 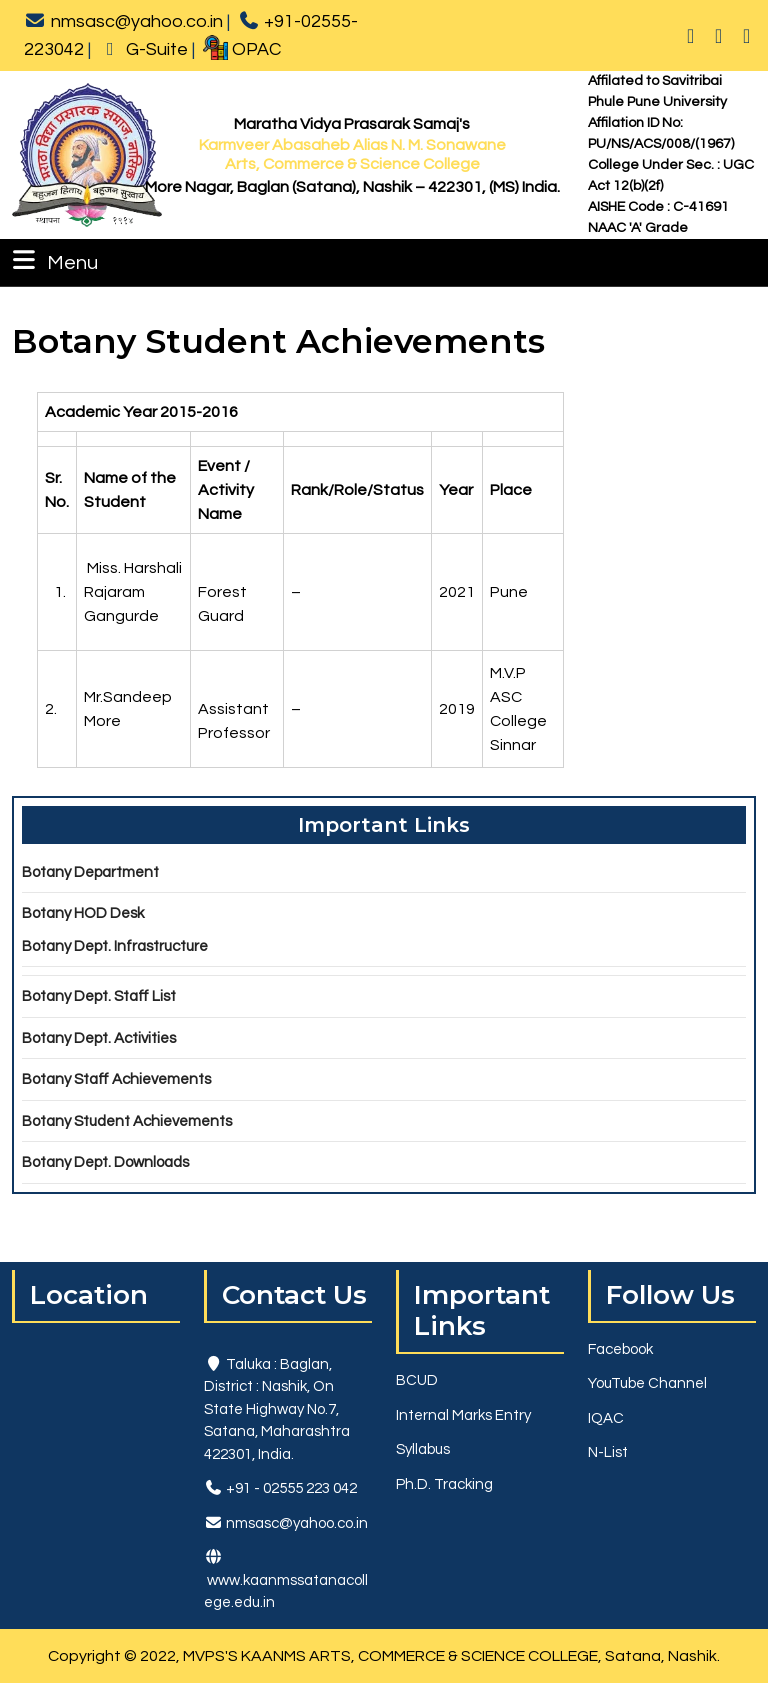 I want to click on Botany Dept. Staff List, so click(x=99, y=996).